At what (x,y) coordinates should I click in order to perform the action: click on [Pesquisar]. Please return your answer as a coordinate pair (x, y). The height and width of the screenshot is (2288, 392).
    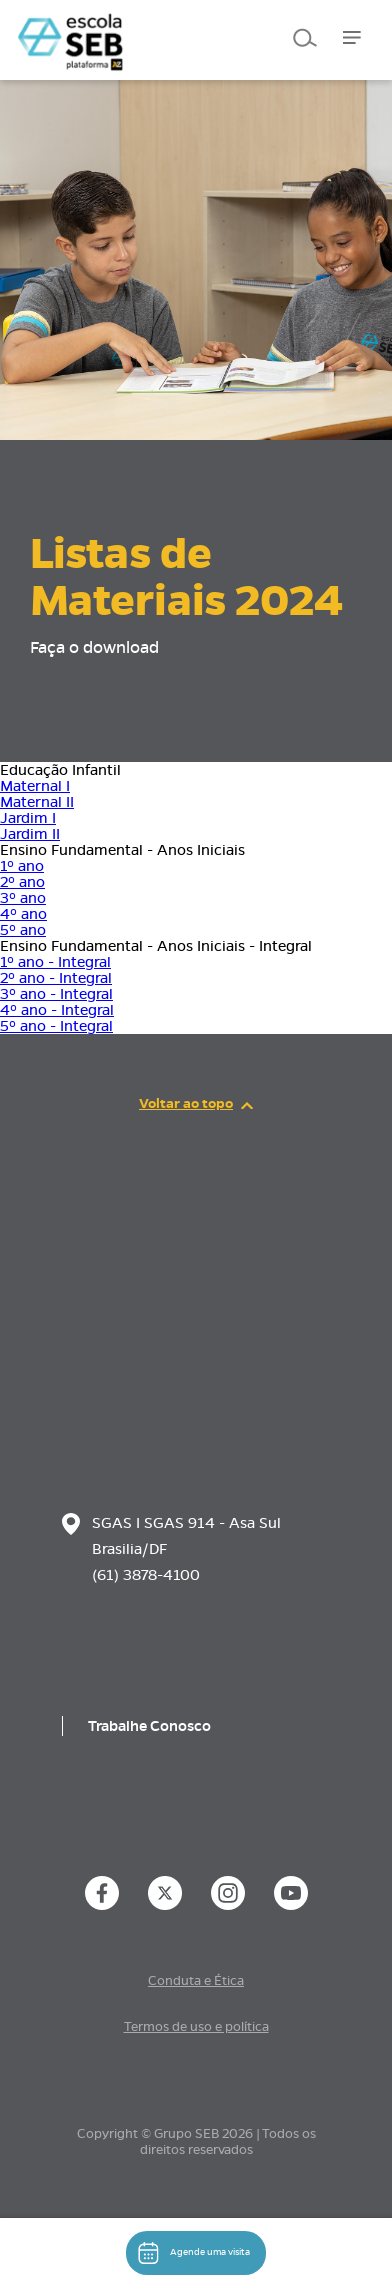
    Looking at the image, I should click on (303, 37).